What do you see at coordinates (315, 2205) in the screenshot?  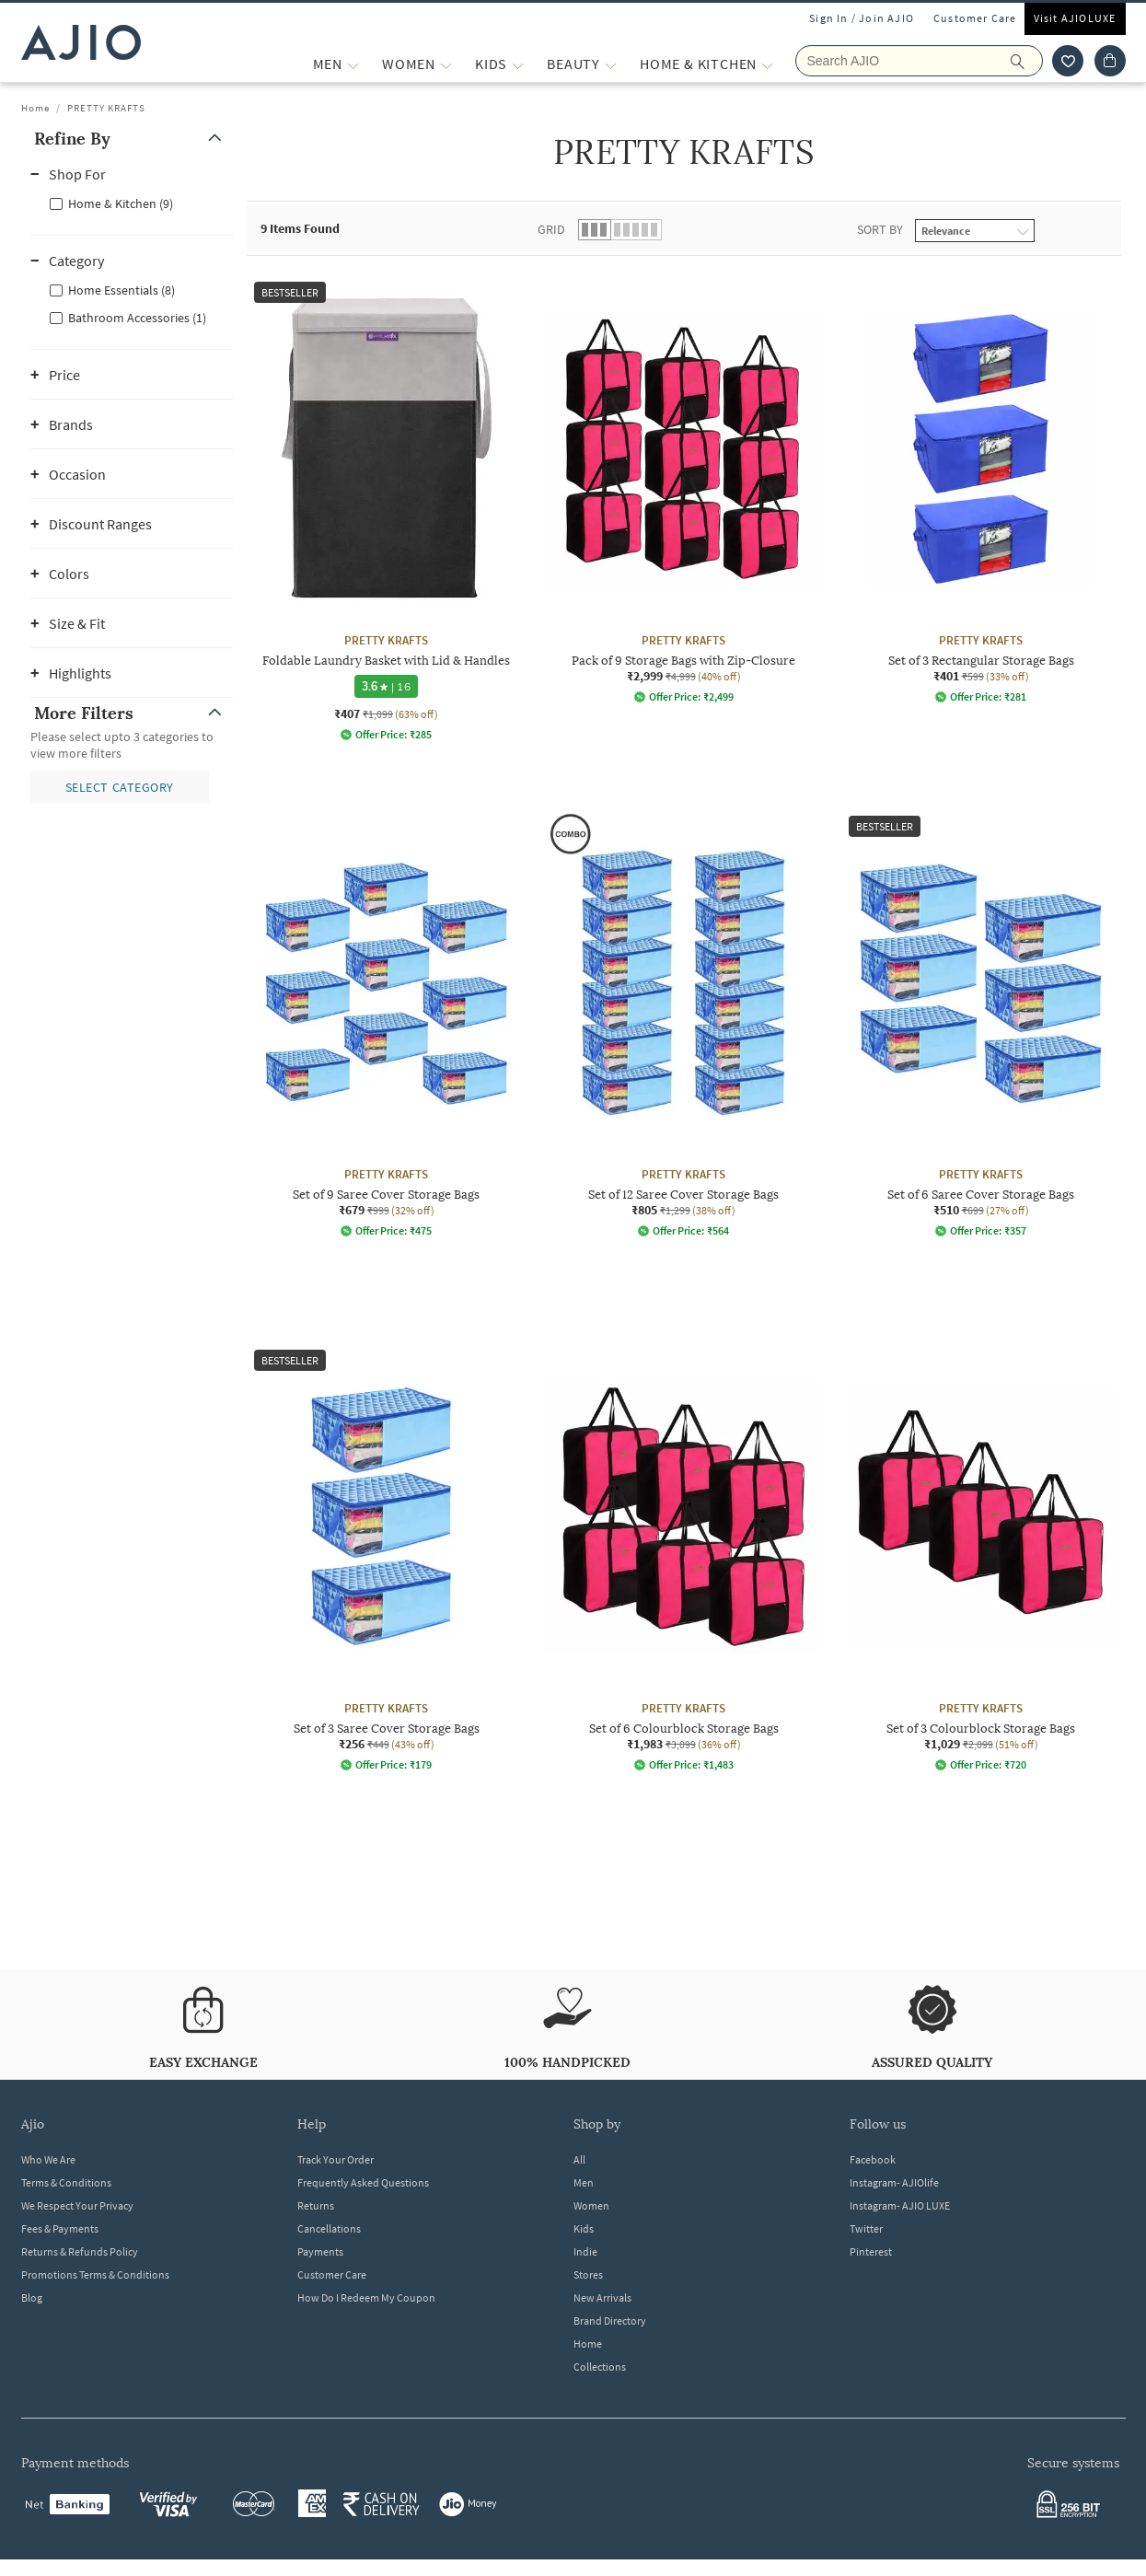 I see `Returns` at bounding box center [315, 2205].